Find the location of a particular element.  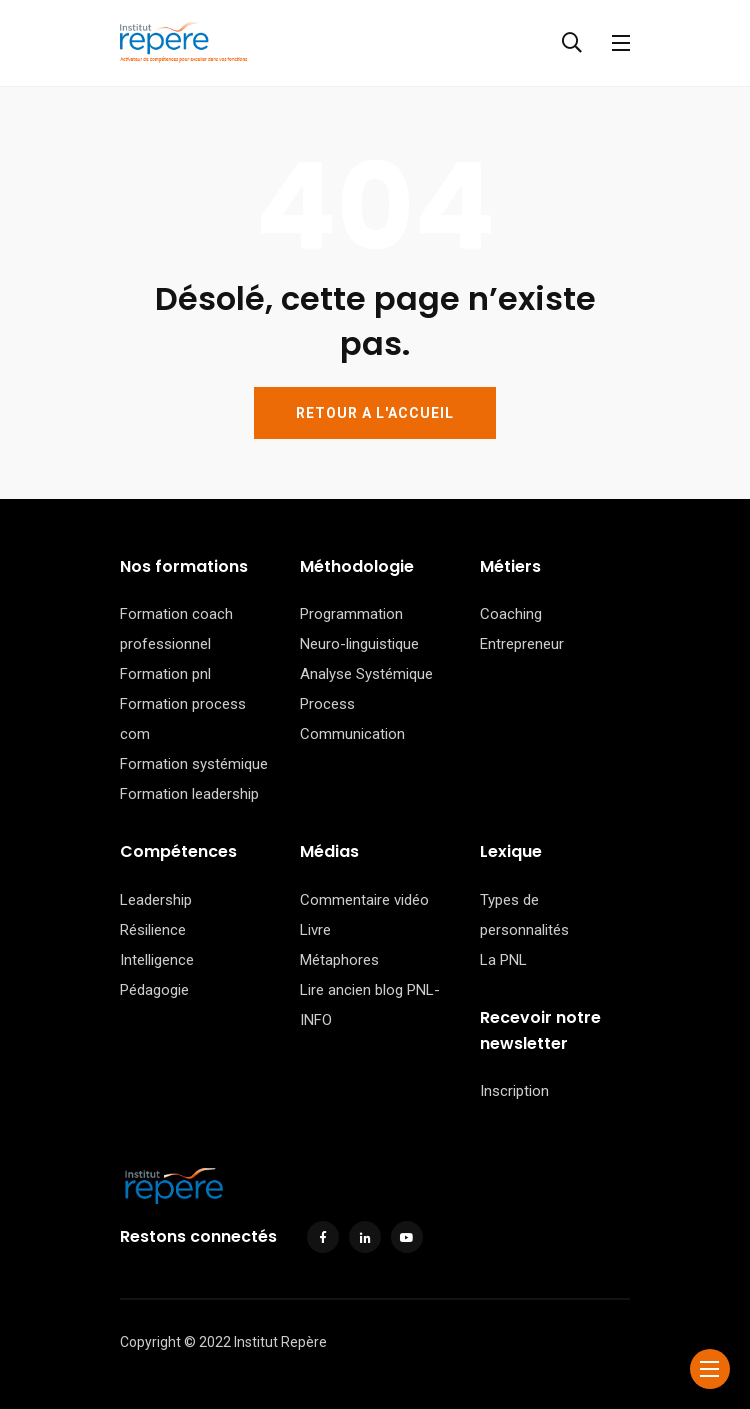

Résilience is located at coordinates (153, 930).